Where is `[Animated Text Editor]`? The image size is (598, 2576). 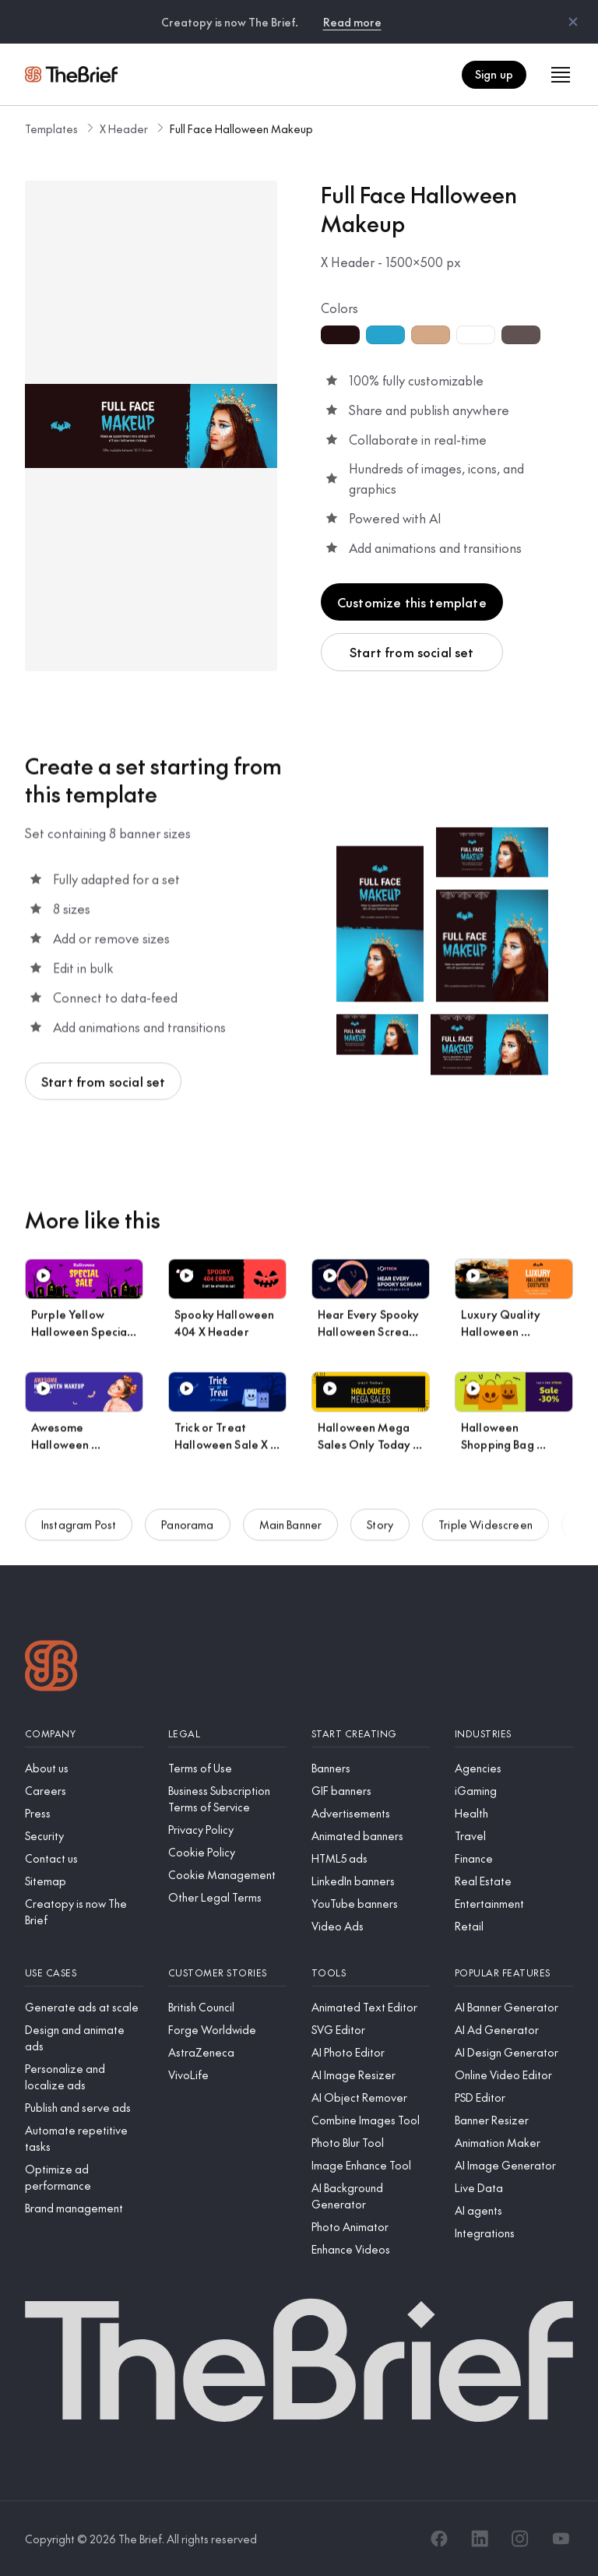 [Animated Text Editor] is located at coordinates (370, 2007).